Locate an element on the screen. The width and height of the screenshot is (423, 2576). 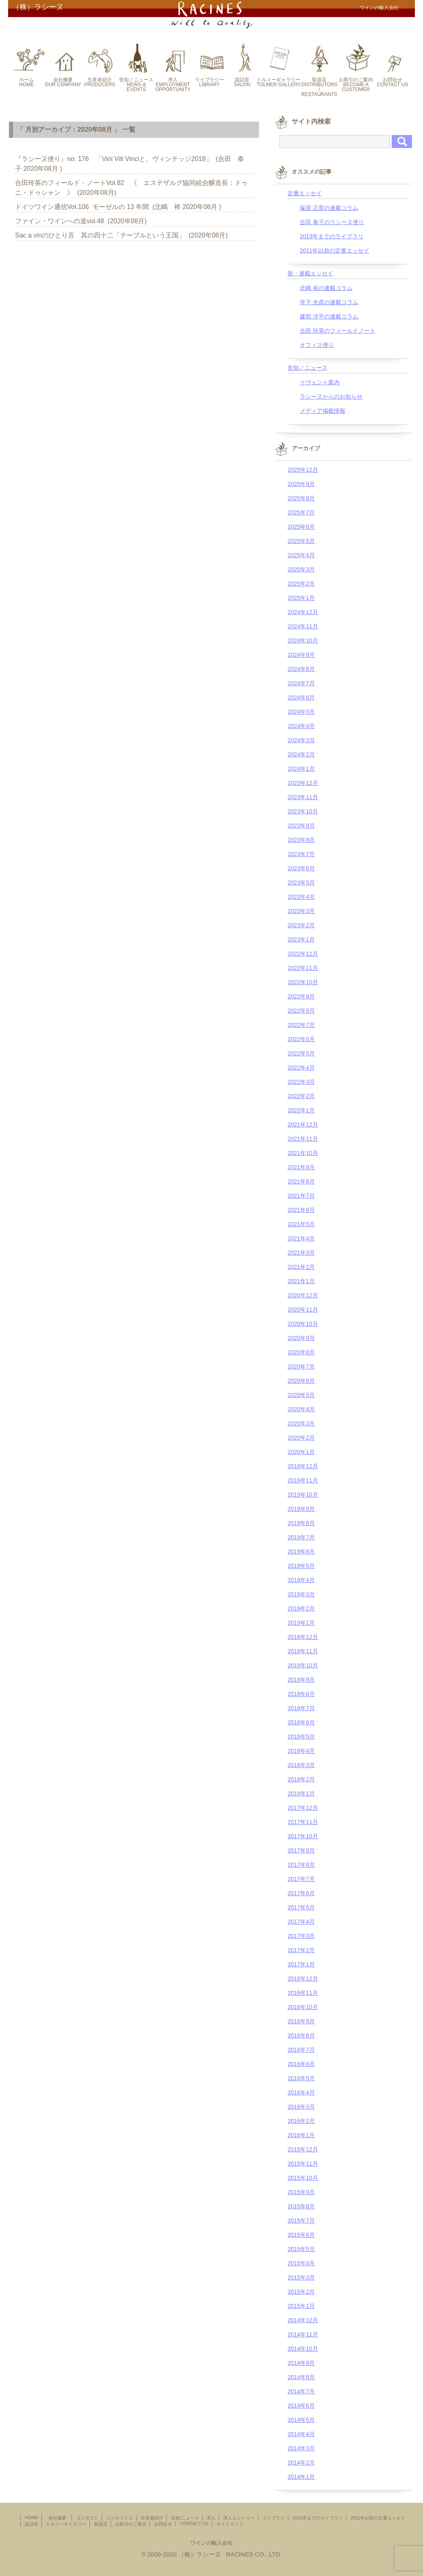
2021年5月 is located at coordinates (301, 1224).